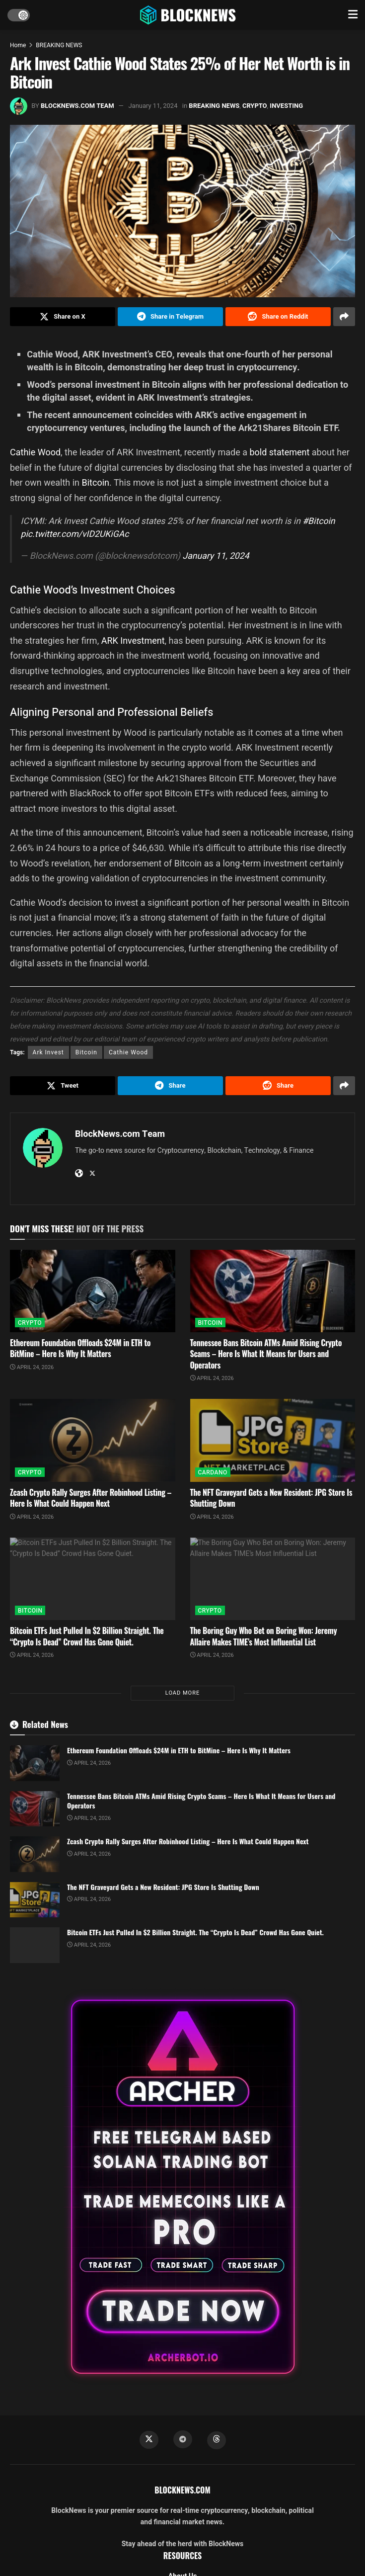 Image resolution: width=365 pixels, height=2576 pixels. I want to click on [Visit Homepage], so click(188, 15).